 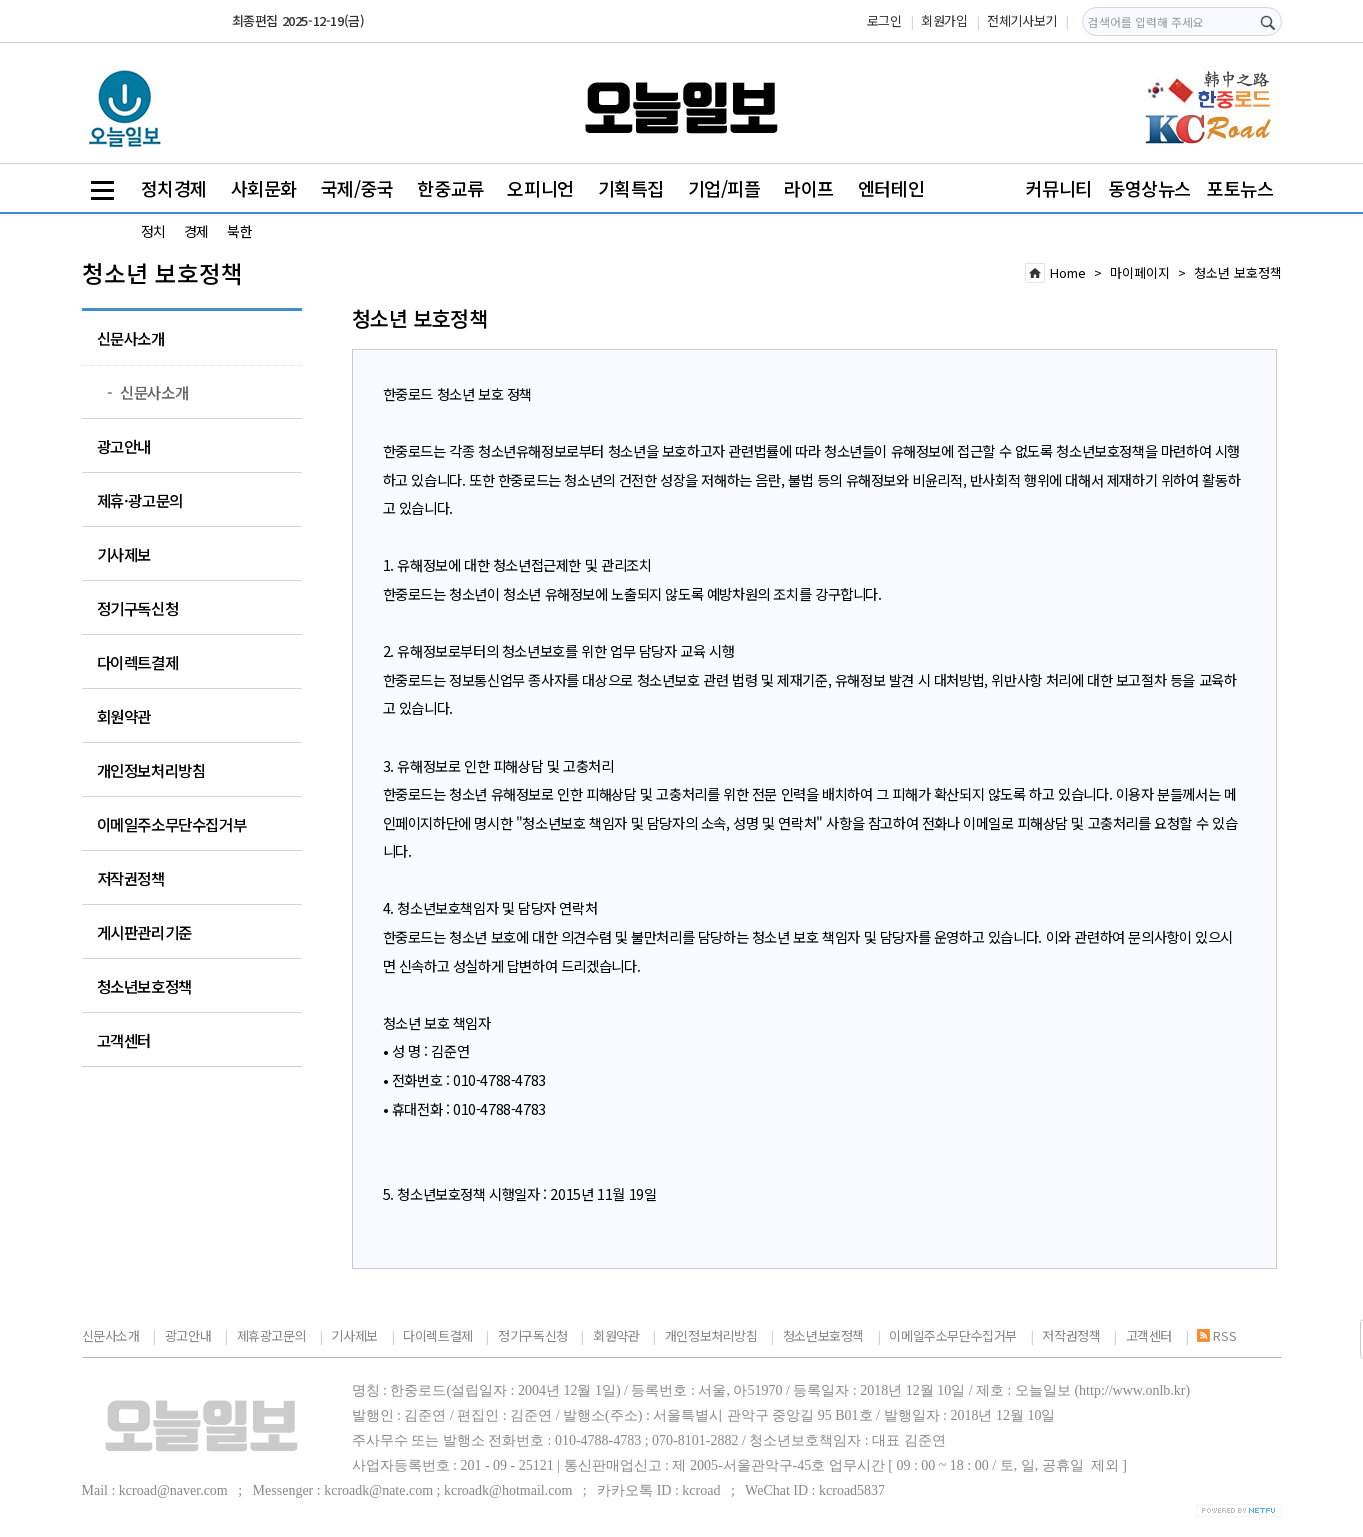 What do you see at coordinates (264, 188) in the screenshot?
I see `사회문화` at bounding box center [264, 188].